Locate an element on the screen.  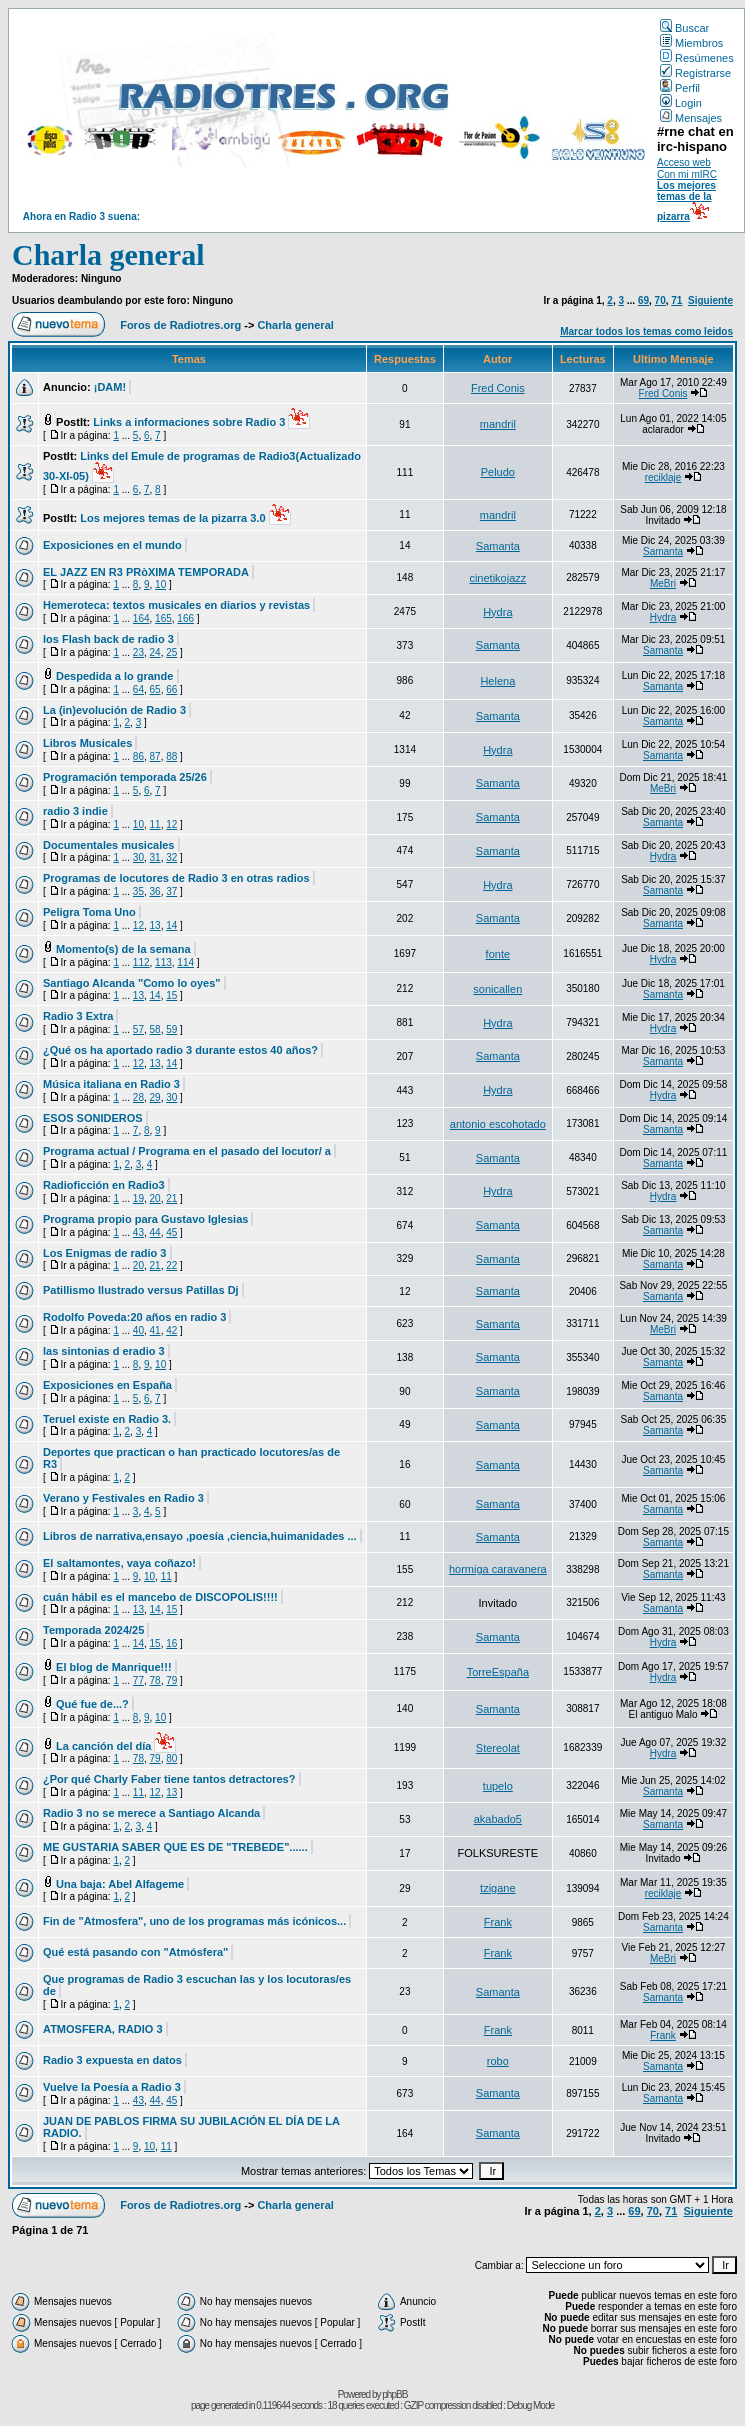
32 is located at coordinates (171, 857).